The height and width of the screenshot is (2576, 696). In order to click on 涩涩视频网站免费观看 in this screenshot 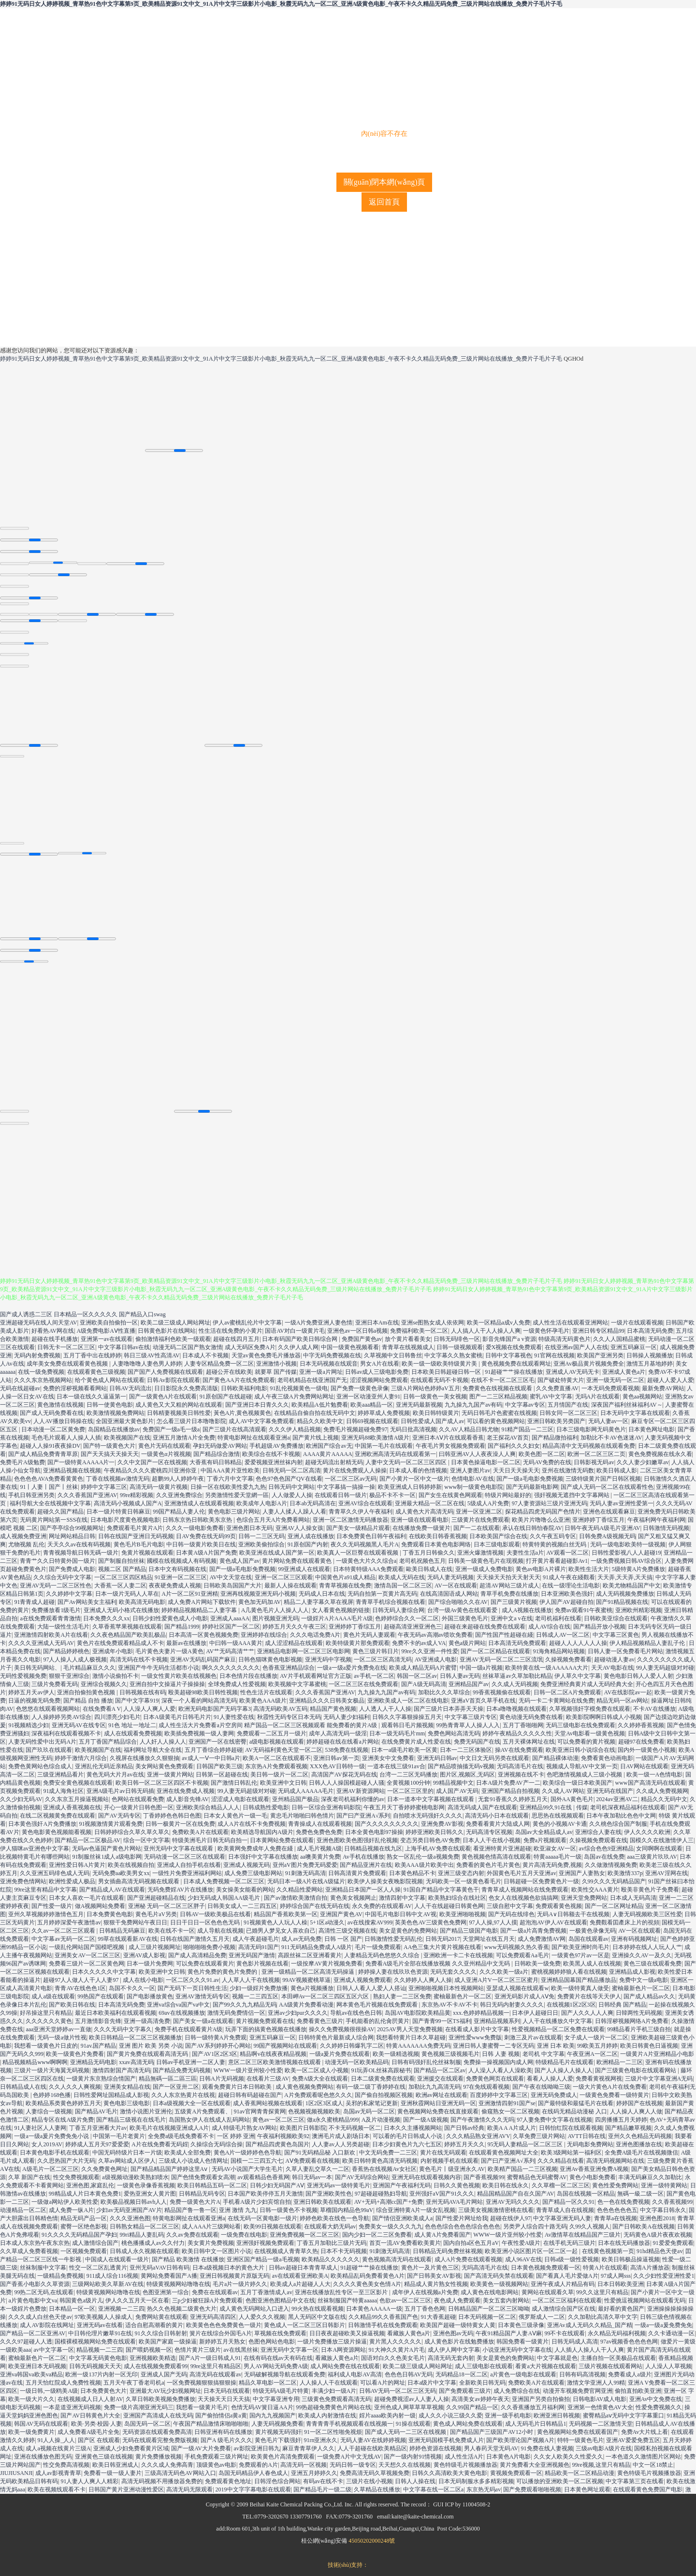, I will do `click(379, 1380)`.